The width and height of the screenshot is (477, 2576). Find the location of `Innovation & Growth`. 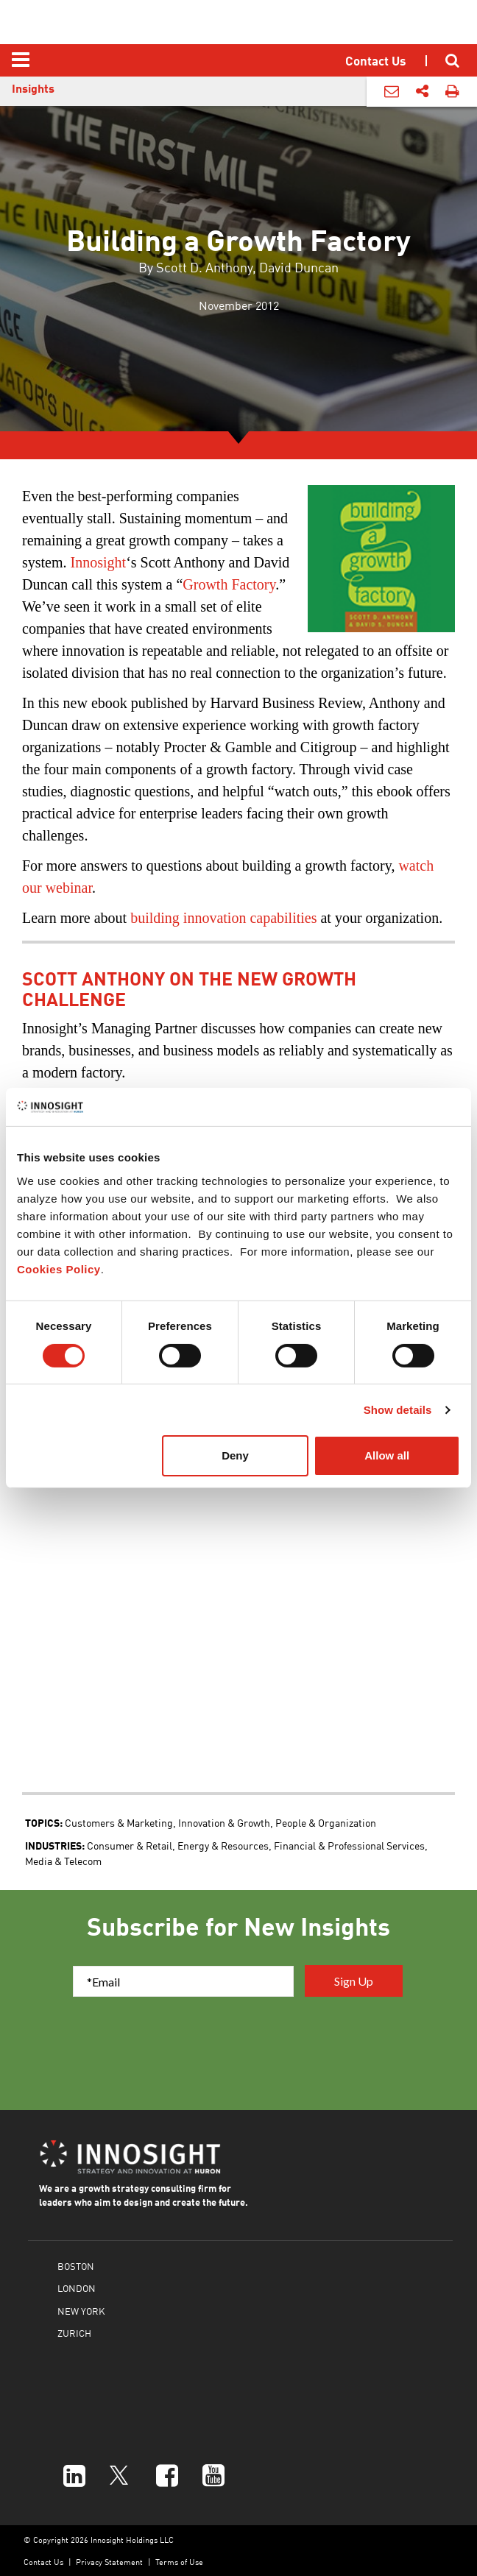

Innovation & Growth is located at coordinates (224, 1822).